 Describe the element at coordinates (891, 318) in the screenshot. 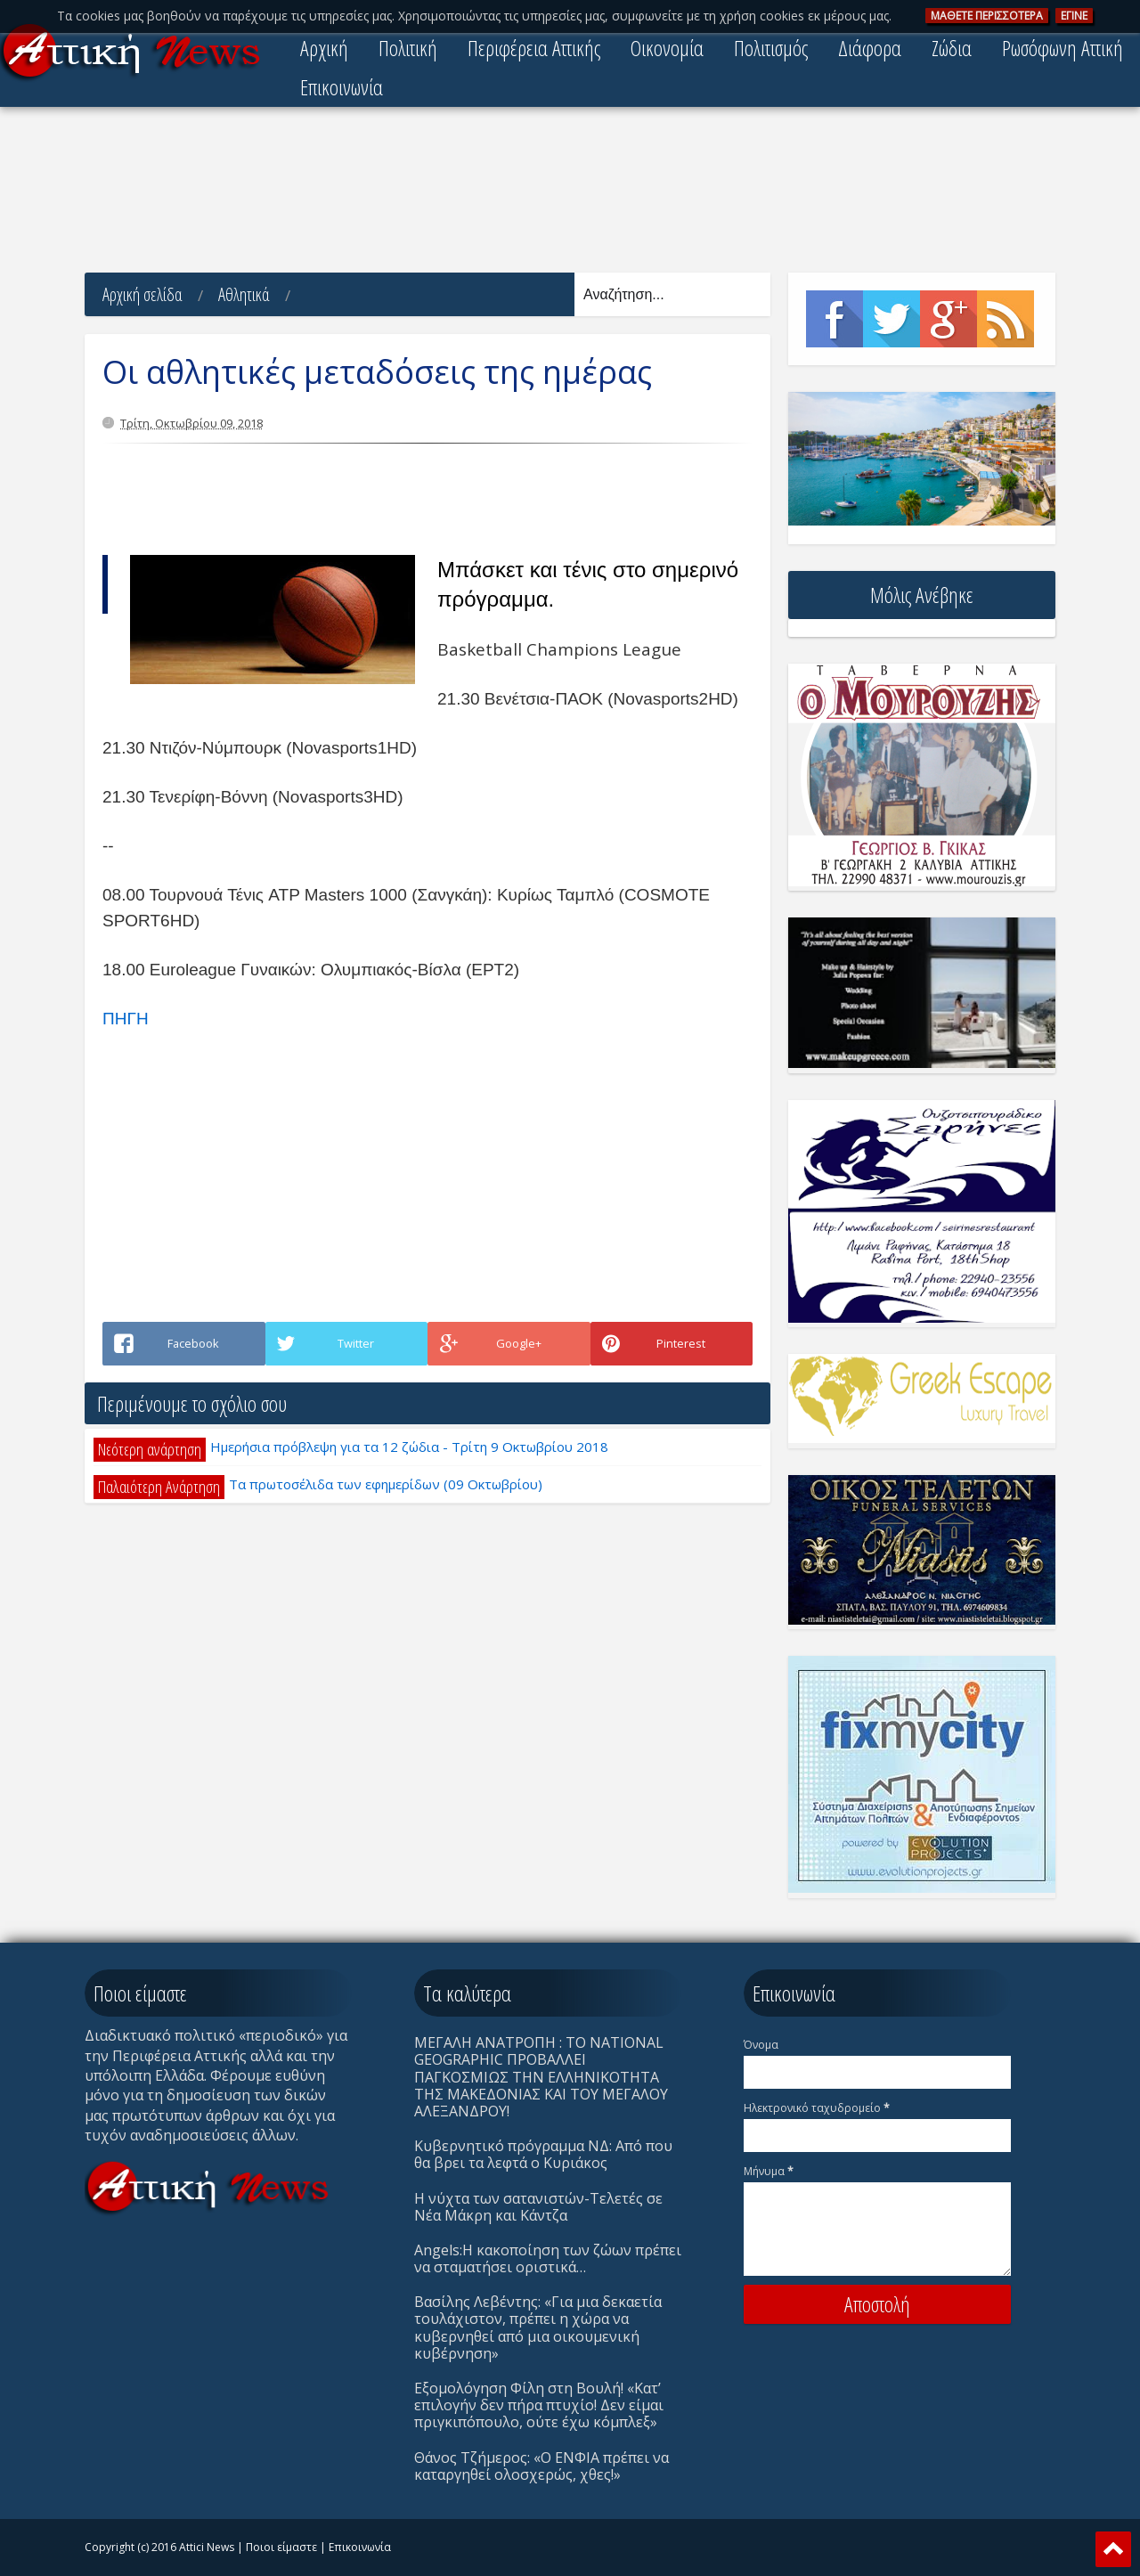

I see `Twitter` at that location.